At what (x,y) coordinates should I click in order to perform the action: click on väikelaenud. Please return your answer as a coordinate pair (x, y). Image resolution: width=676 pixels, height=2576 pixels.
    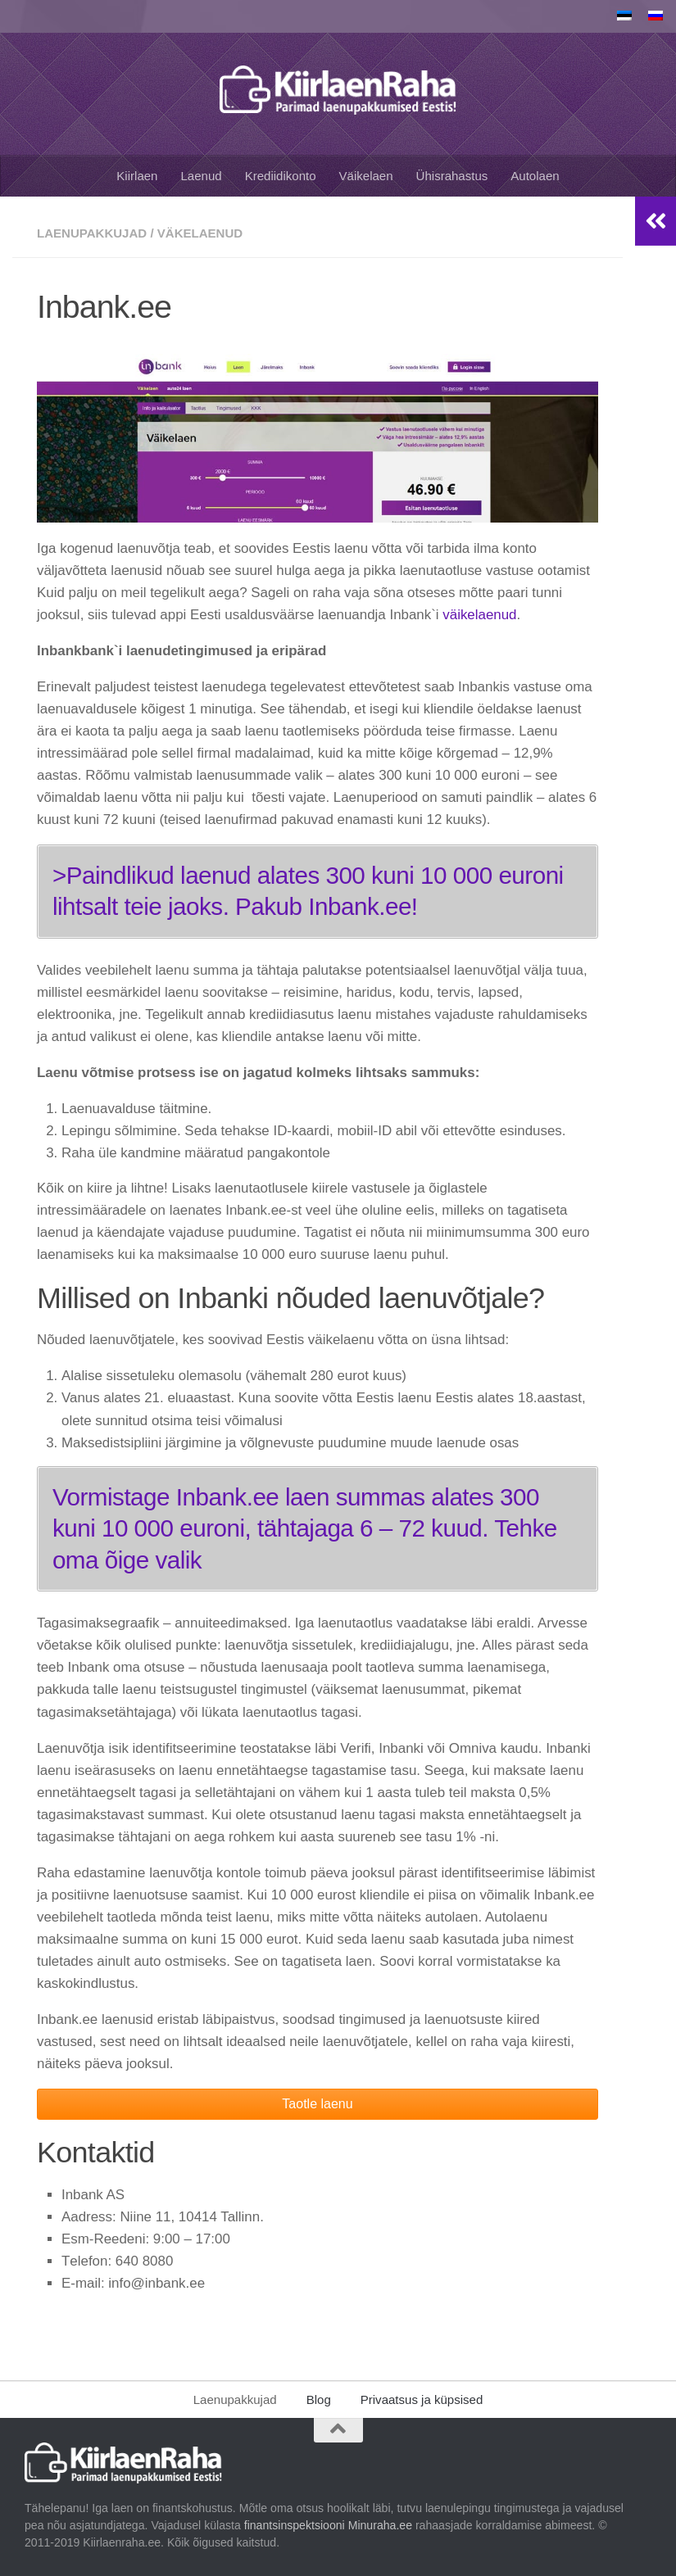
    Looking at the image, I should click on (479, 614).